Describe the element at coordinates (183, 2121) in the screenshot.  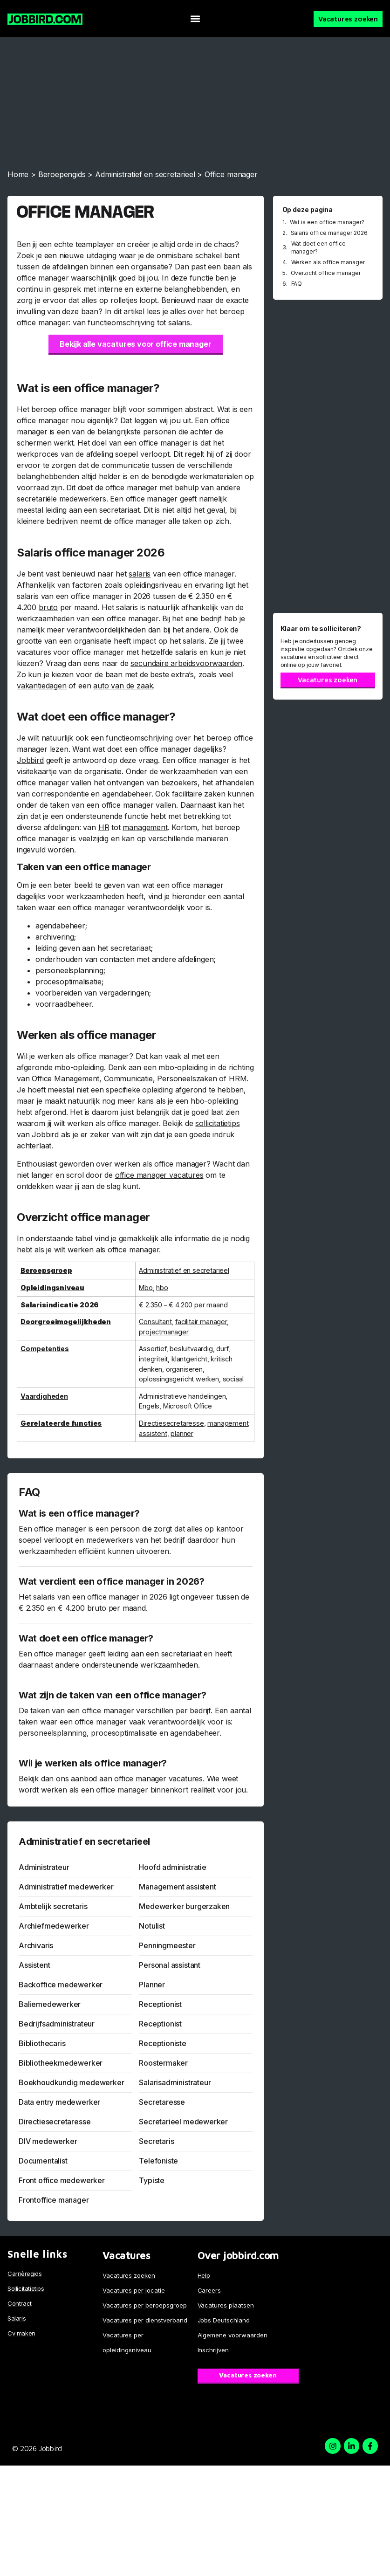
I see `Secretarieel medewerker` at that location.